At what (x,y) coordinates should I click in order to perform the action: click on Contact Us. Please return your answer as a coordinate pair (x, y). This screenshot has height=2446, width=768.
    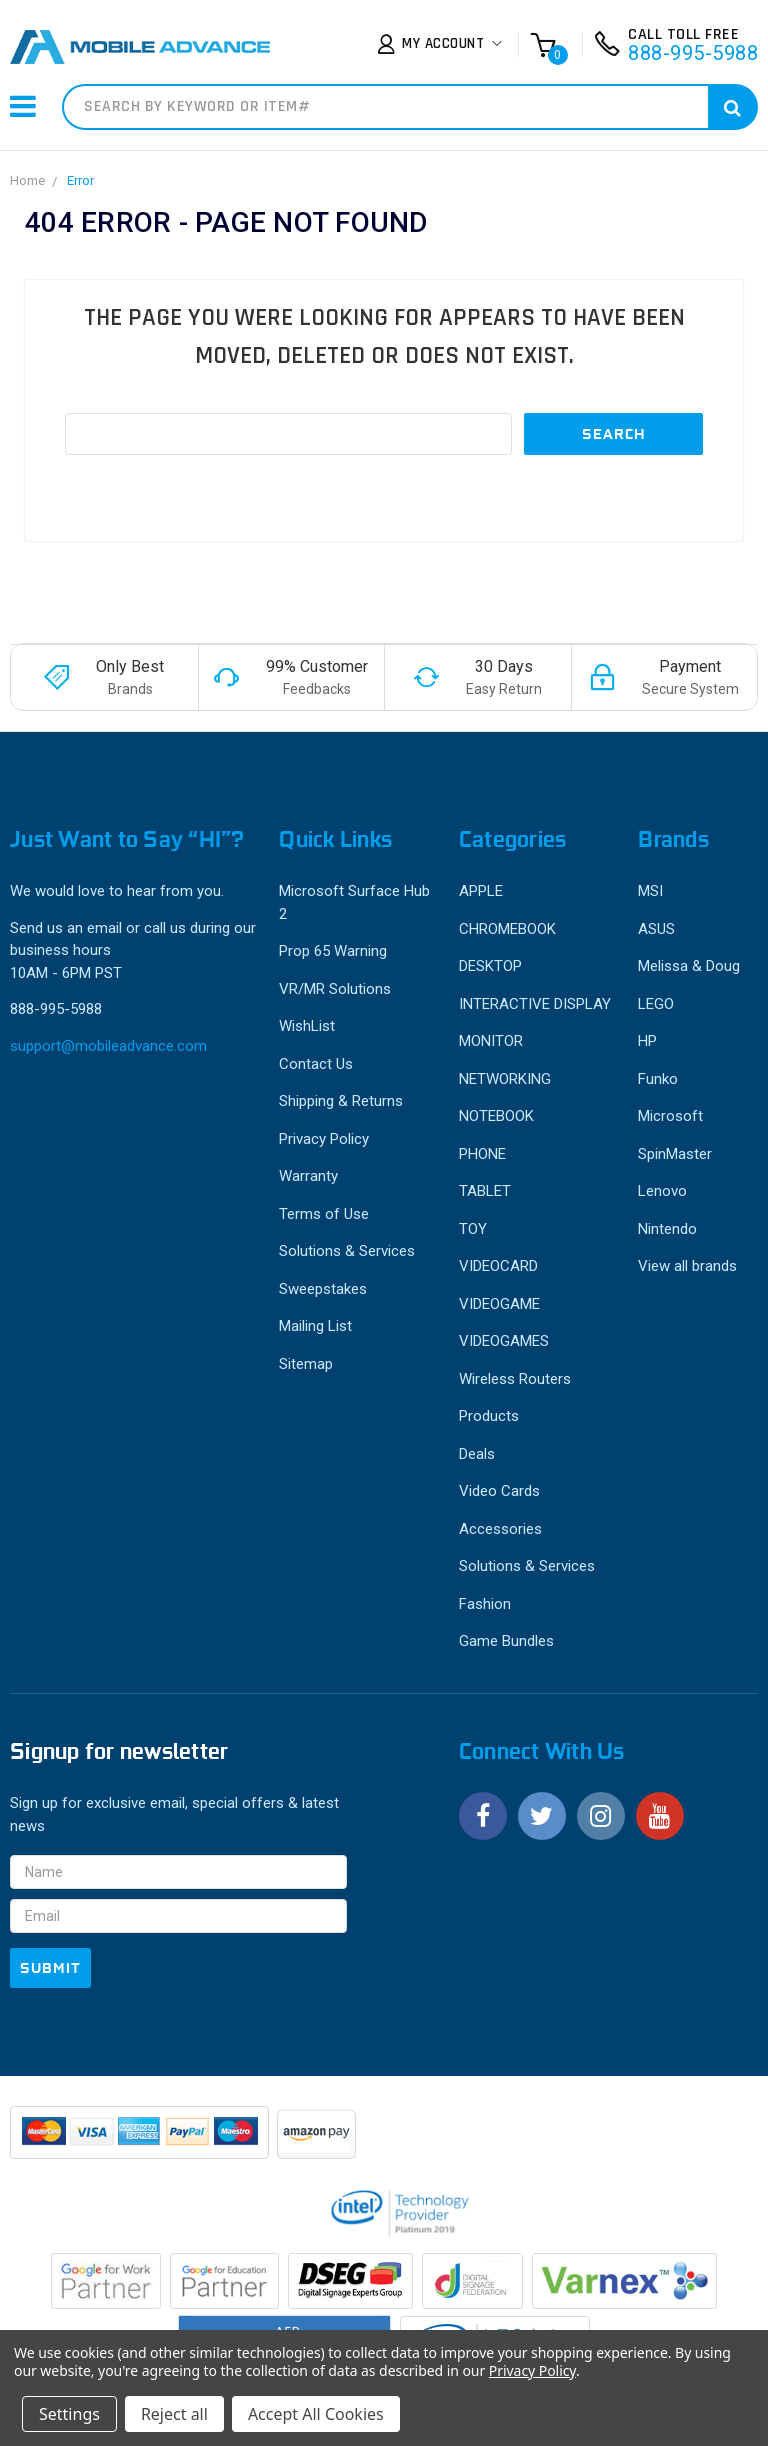
    Looking at the image, I should click on (316, 1064).